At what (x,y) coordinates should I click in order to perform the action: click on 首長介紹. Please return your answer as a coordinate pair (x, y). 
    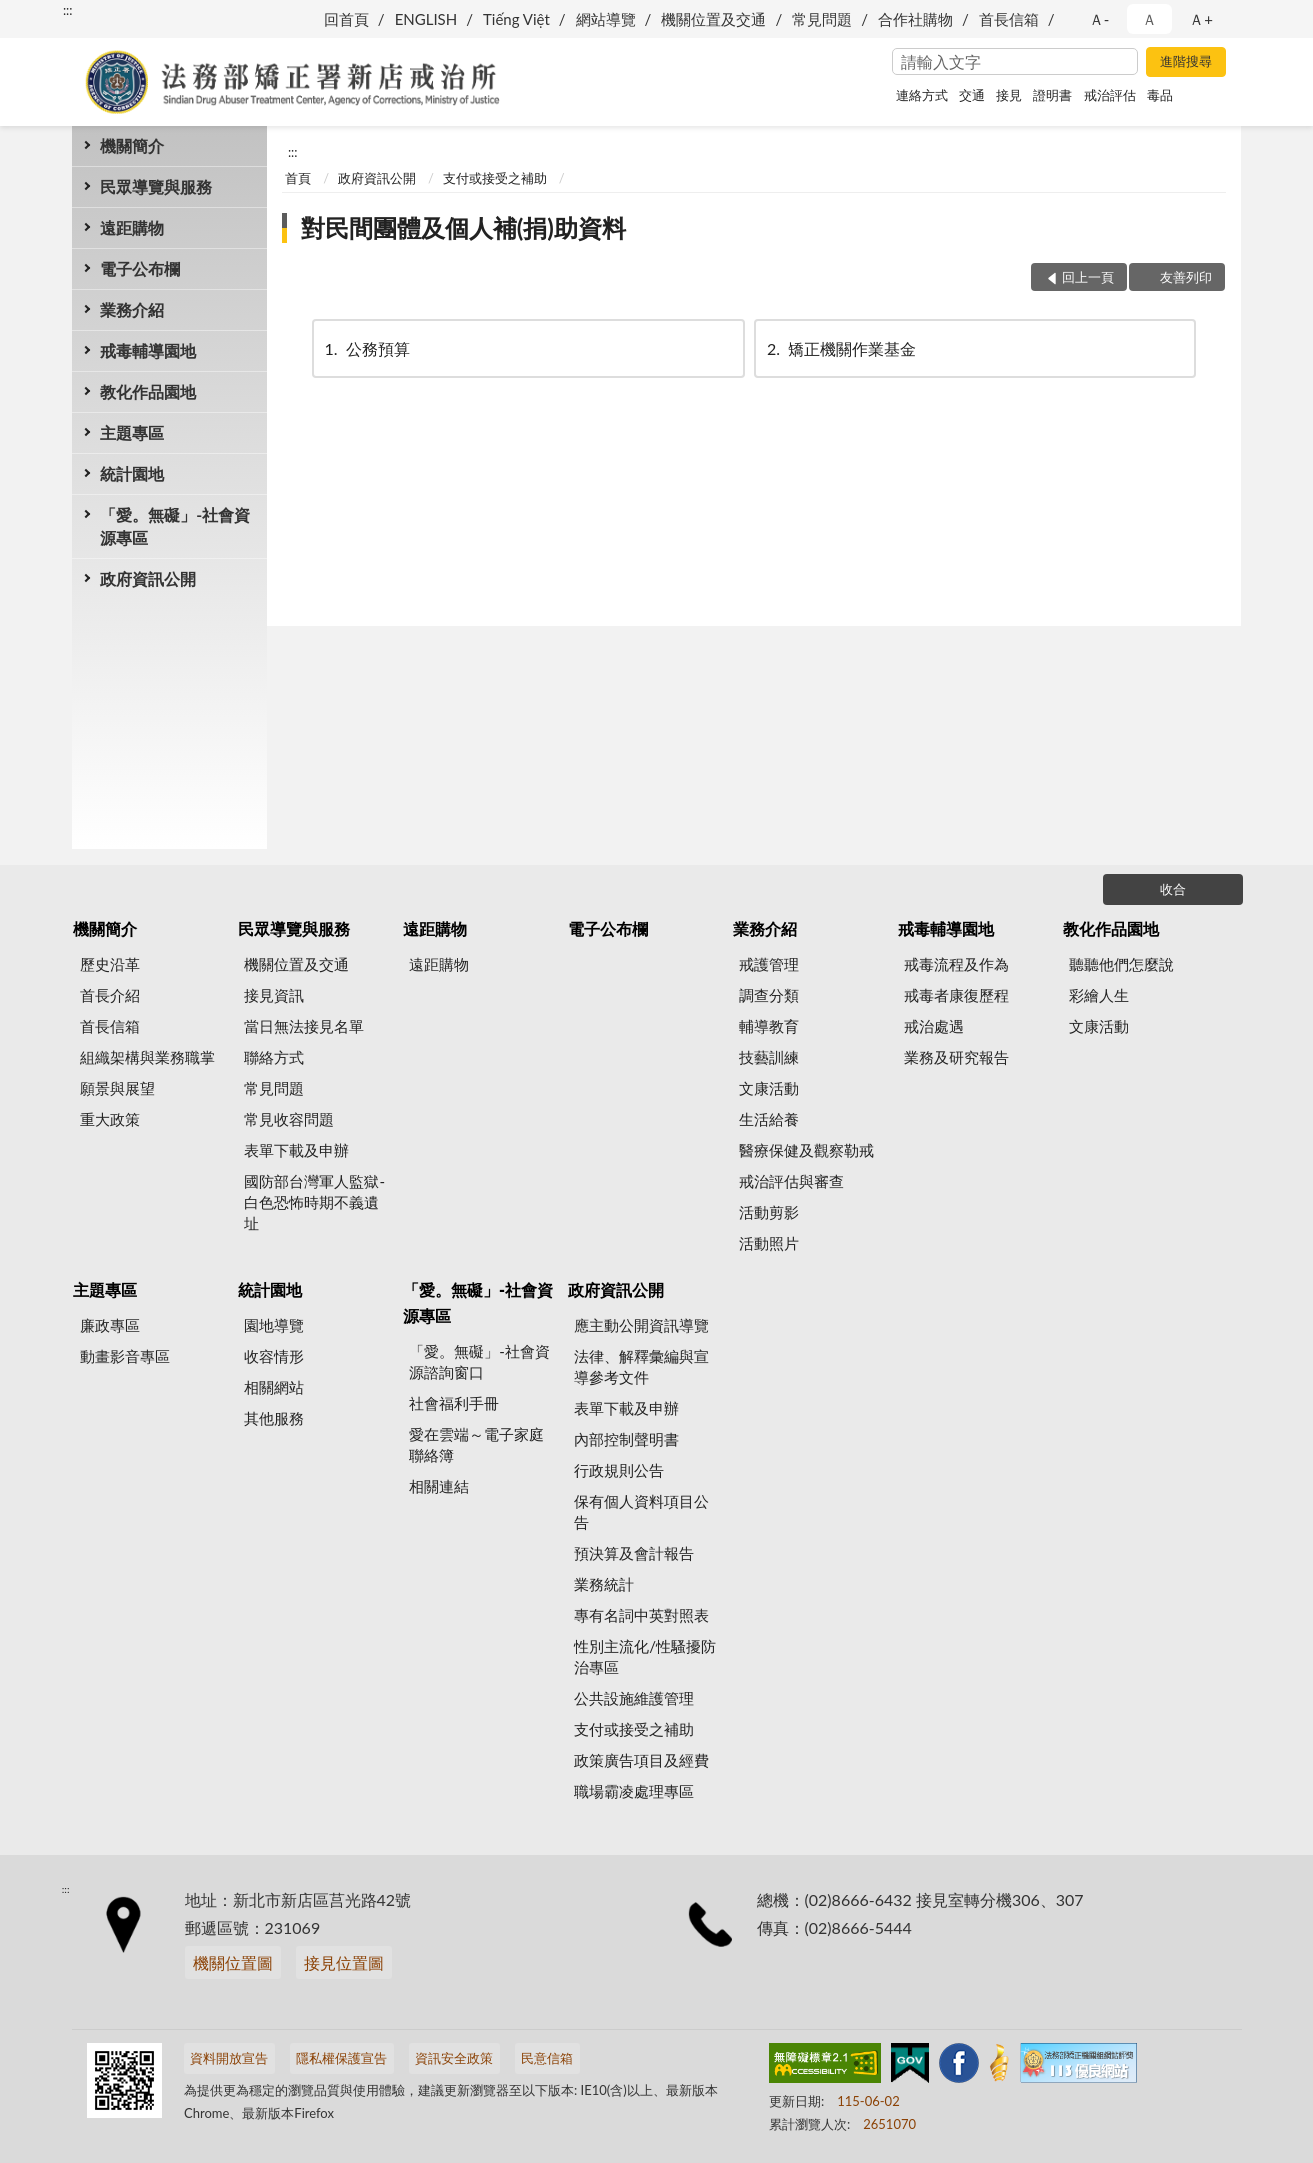
    Looking at the image, I should click on (110, 995).